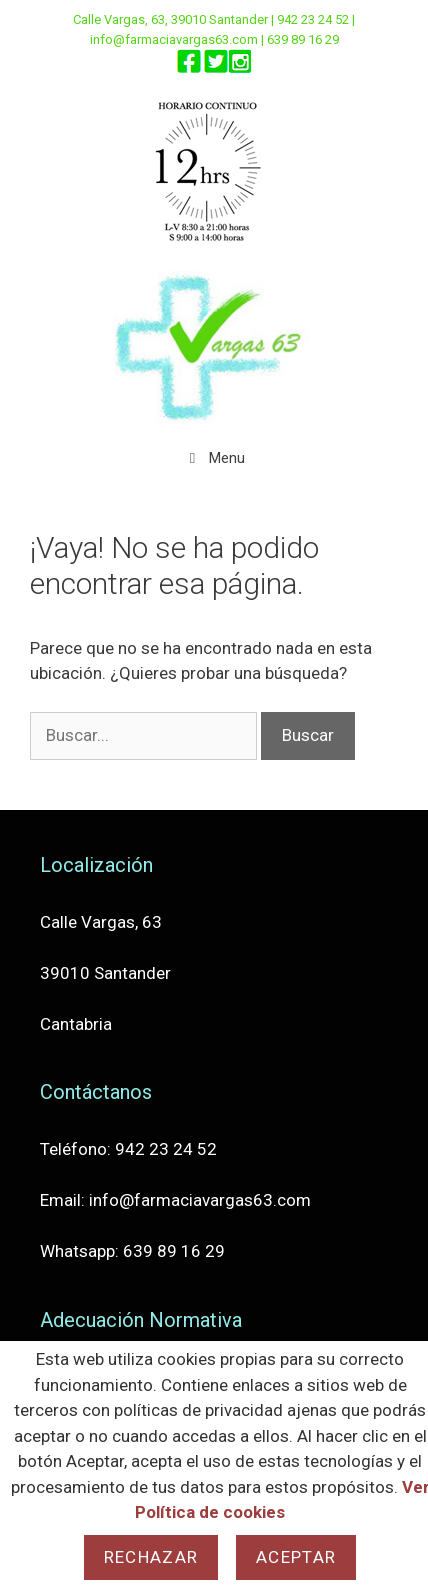  Describe the element at coordinates (296, 1557) in the screenshot. I see `Aceptar` at that location.